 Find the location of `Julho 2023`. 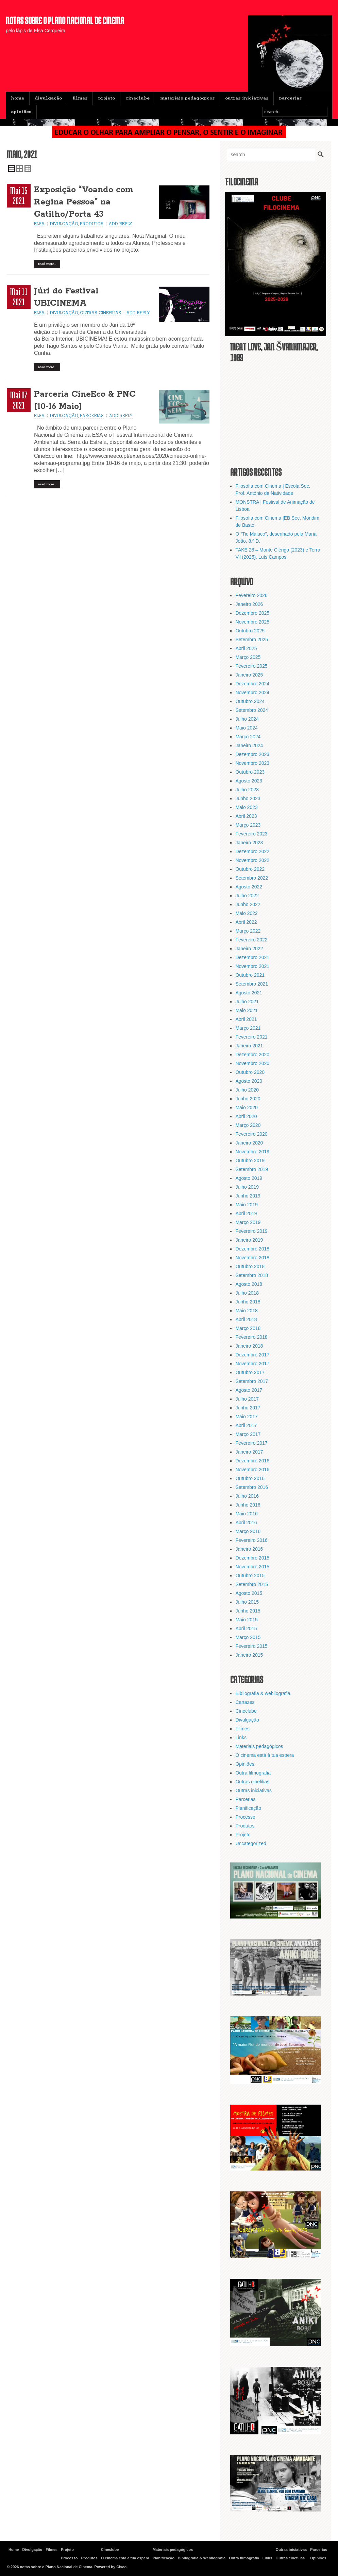

Julho 2023 is located at coordinates (247, 789).